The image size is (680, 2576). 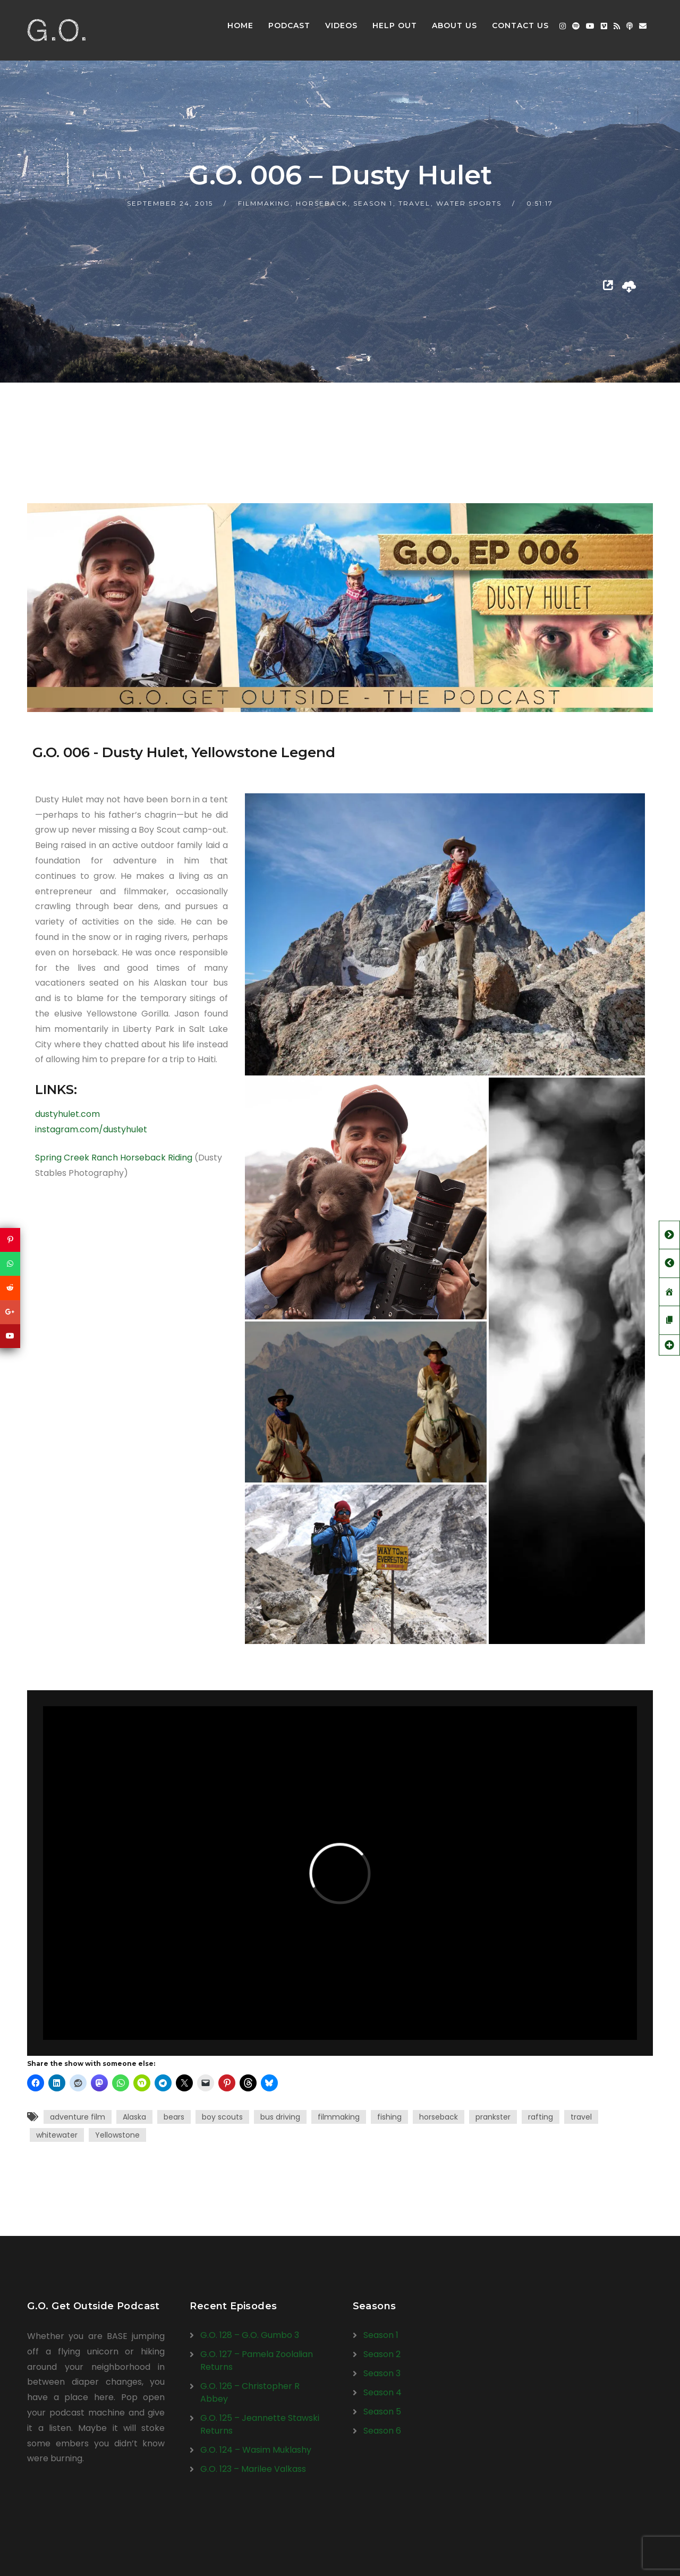 What do you see at coordinates (91, 1129) in the screenshot?
I see `instagram.com/dustyhulet` at bounding box center [91, 1129].